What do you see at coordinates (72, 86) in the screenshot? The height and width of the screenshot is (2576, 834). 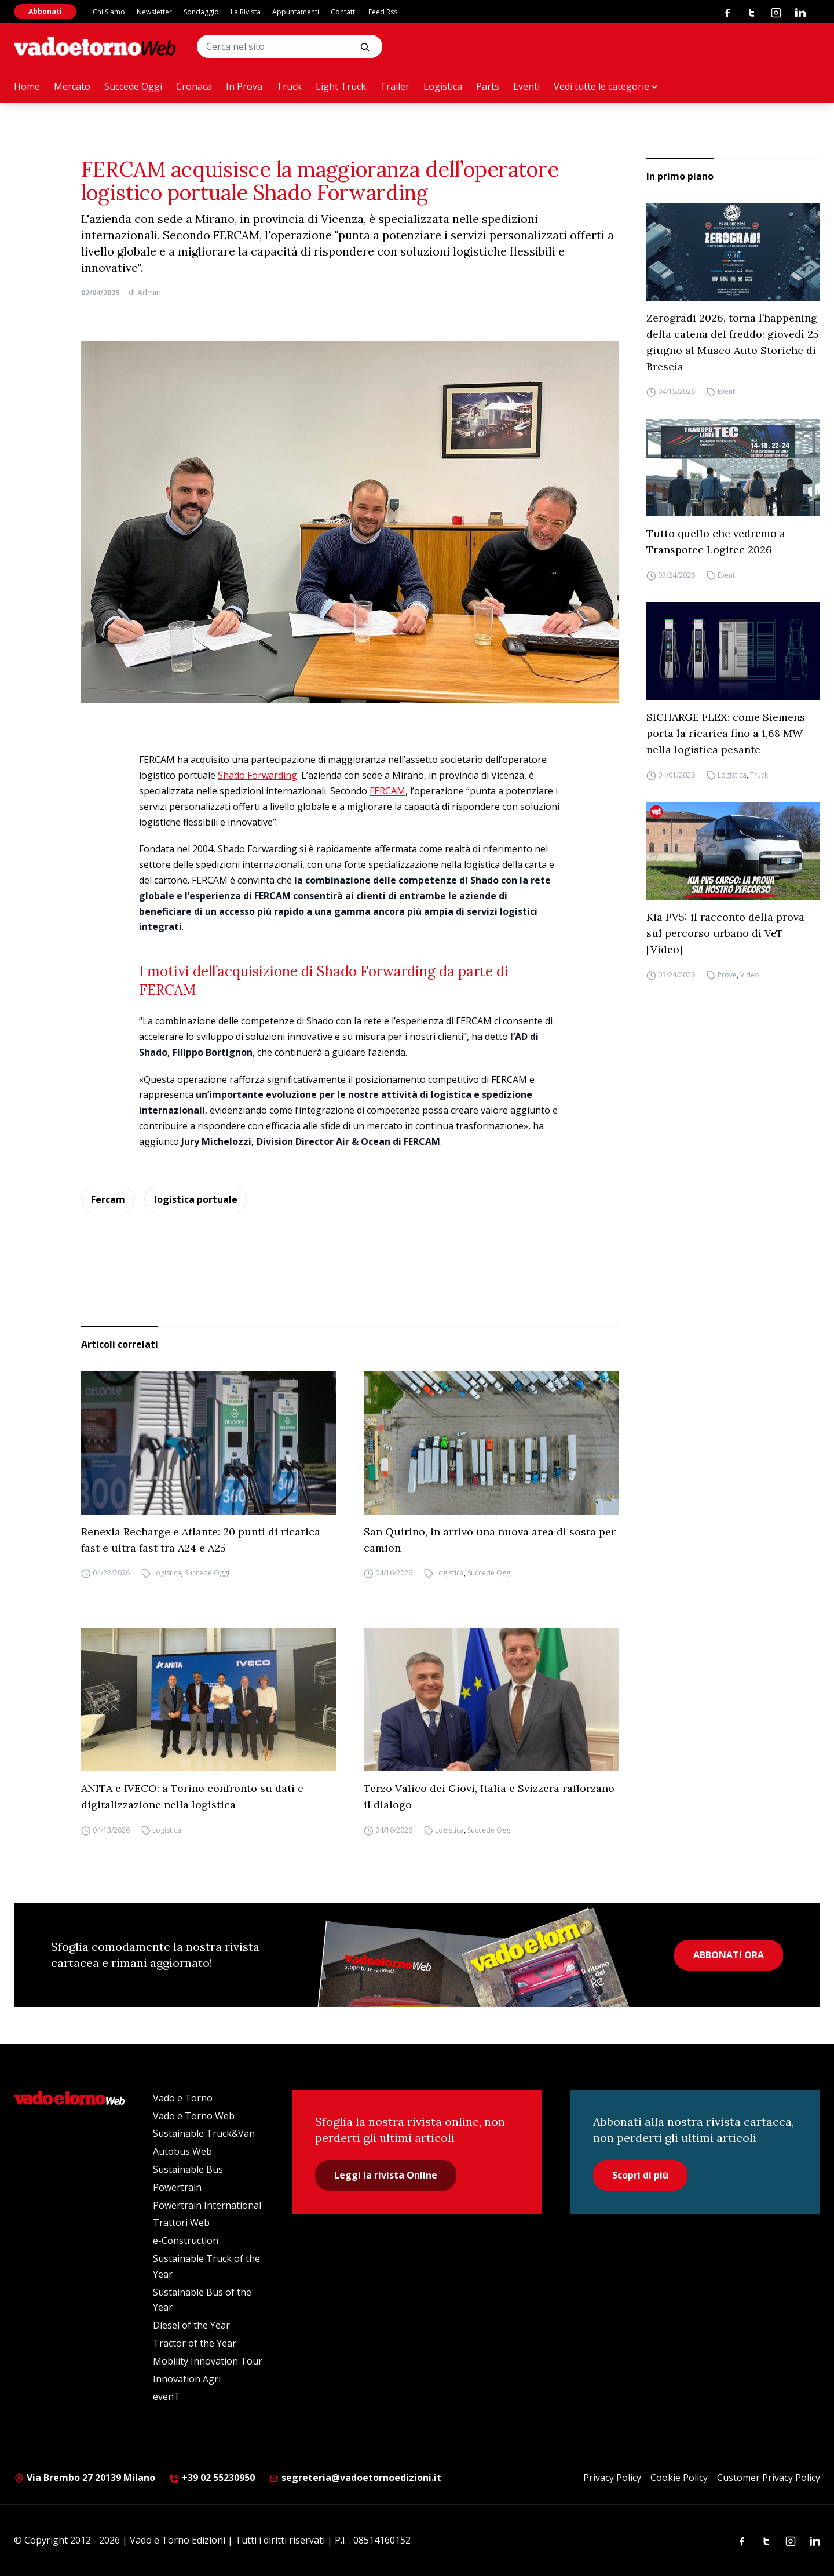 I see `Mercato` at bounding box center [72, 86].